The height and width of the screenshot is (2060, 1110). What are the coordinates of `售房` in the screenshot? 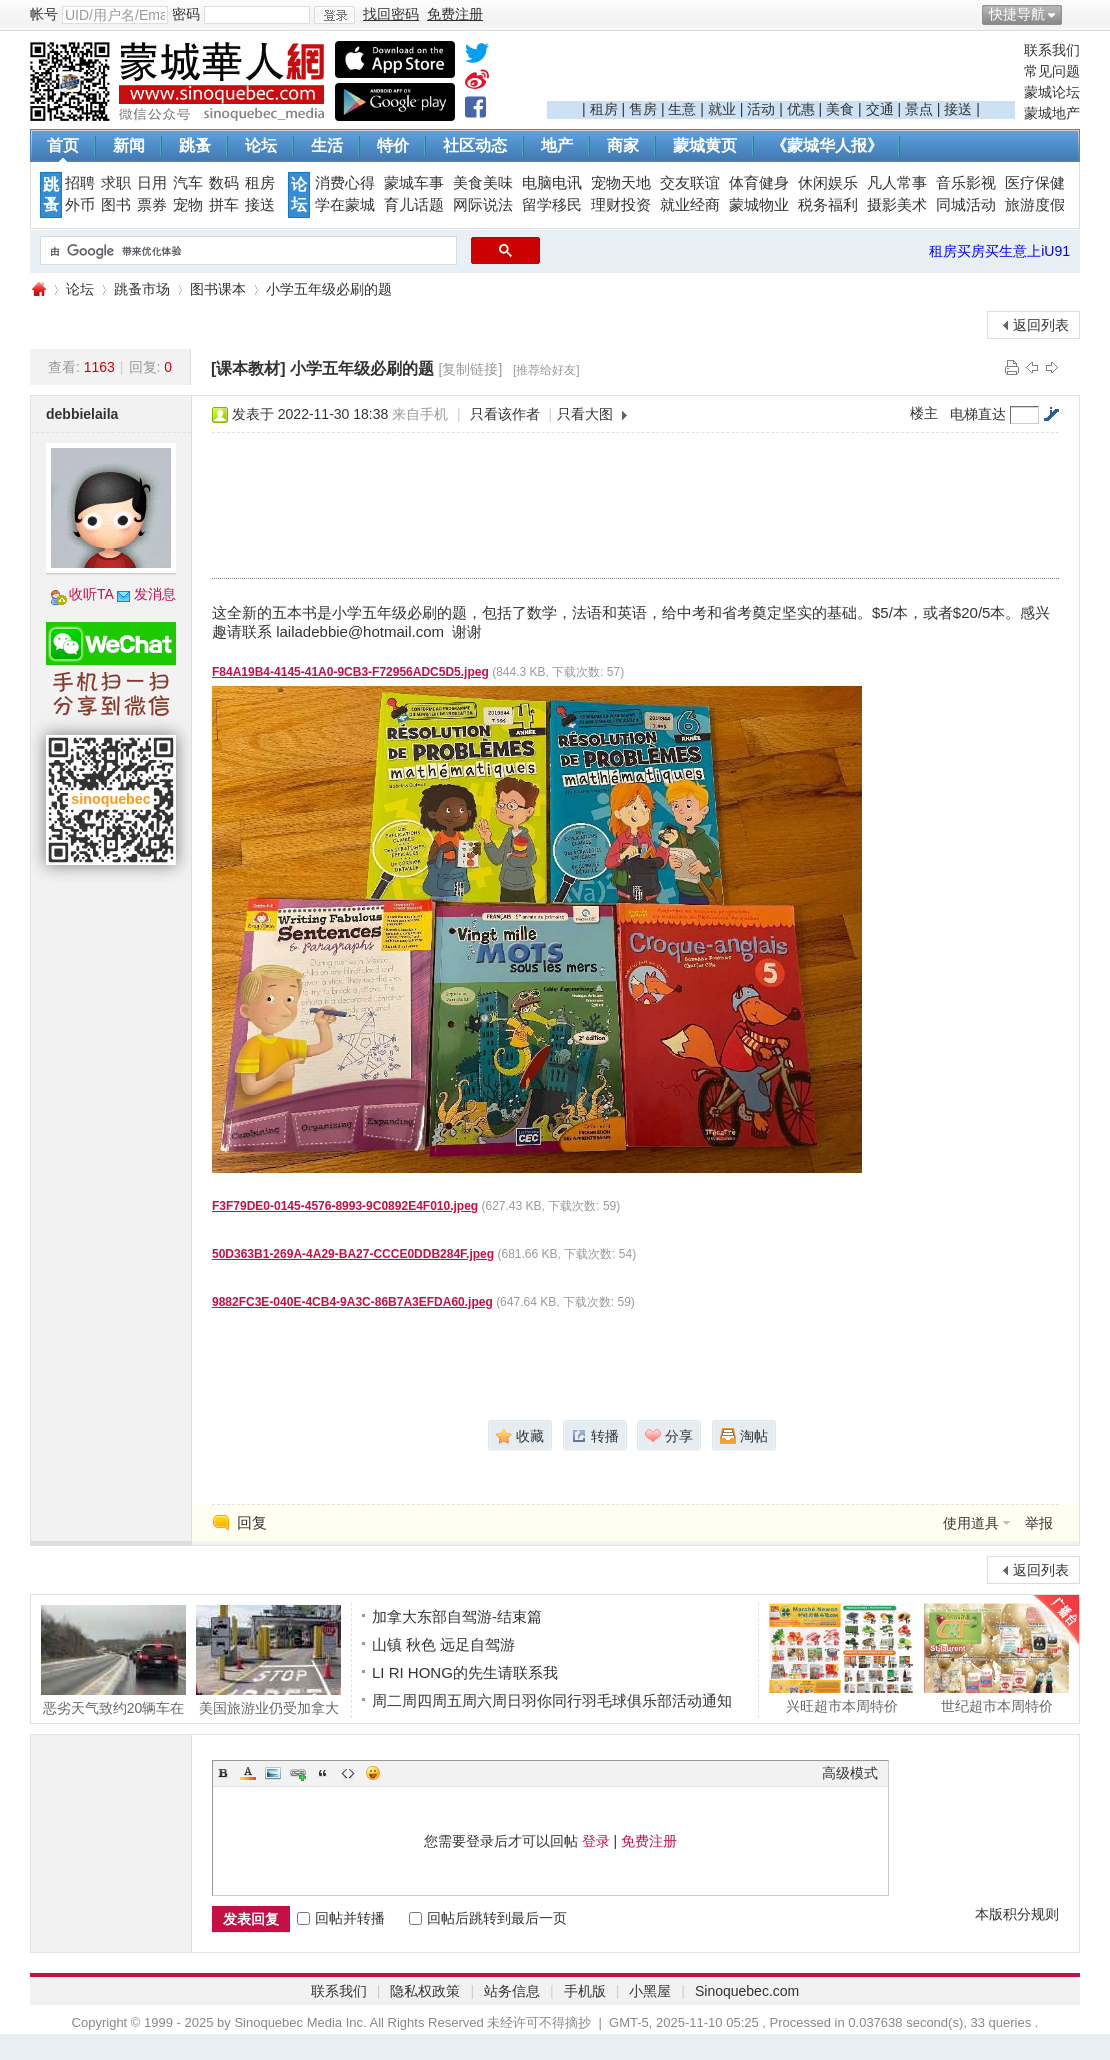 It's located at (643, 109).